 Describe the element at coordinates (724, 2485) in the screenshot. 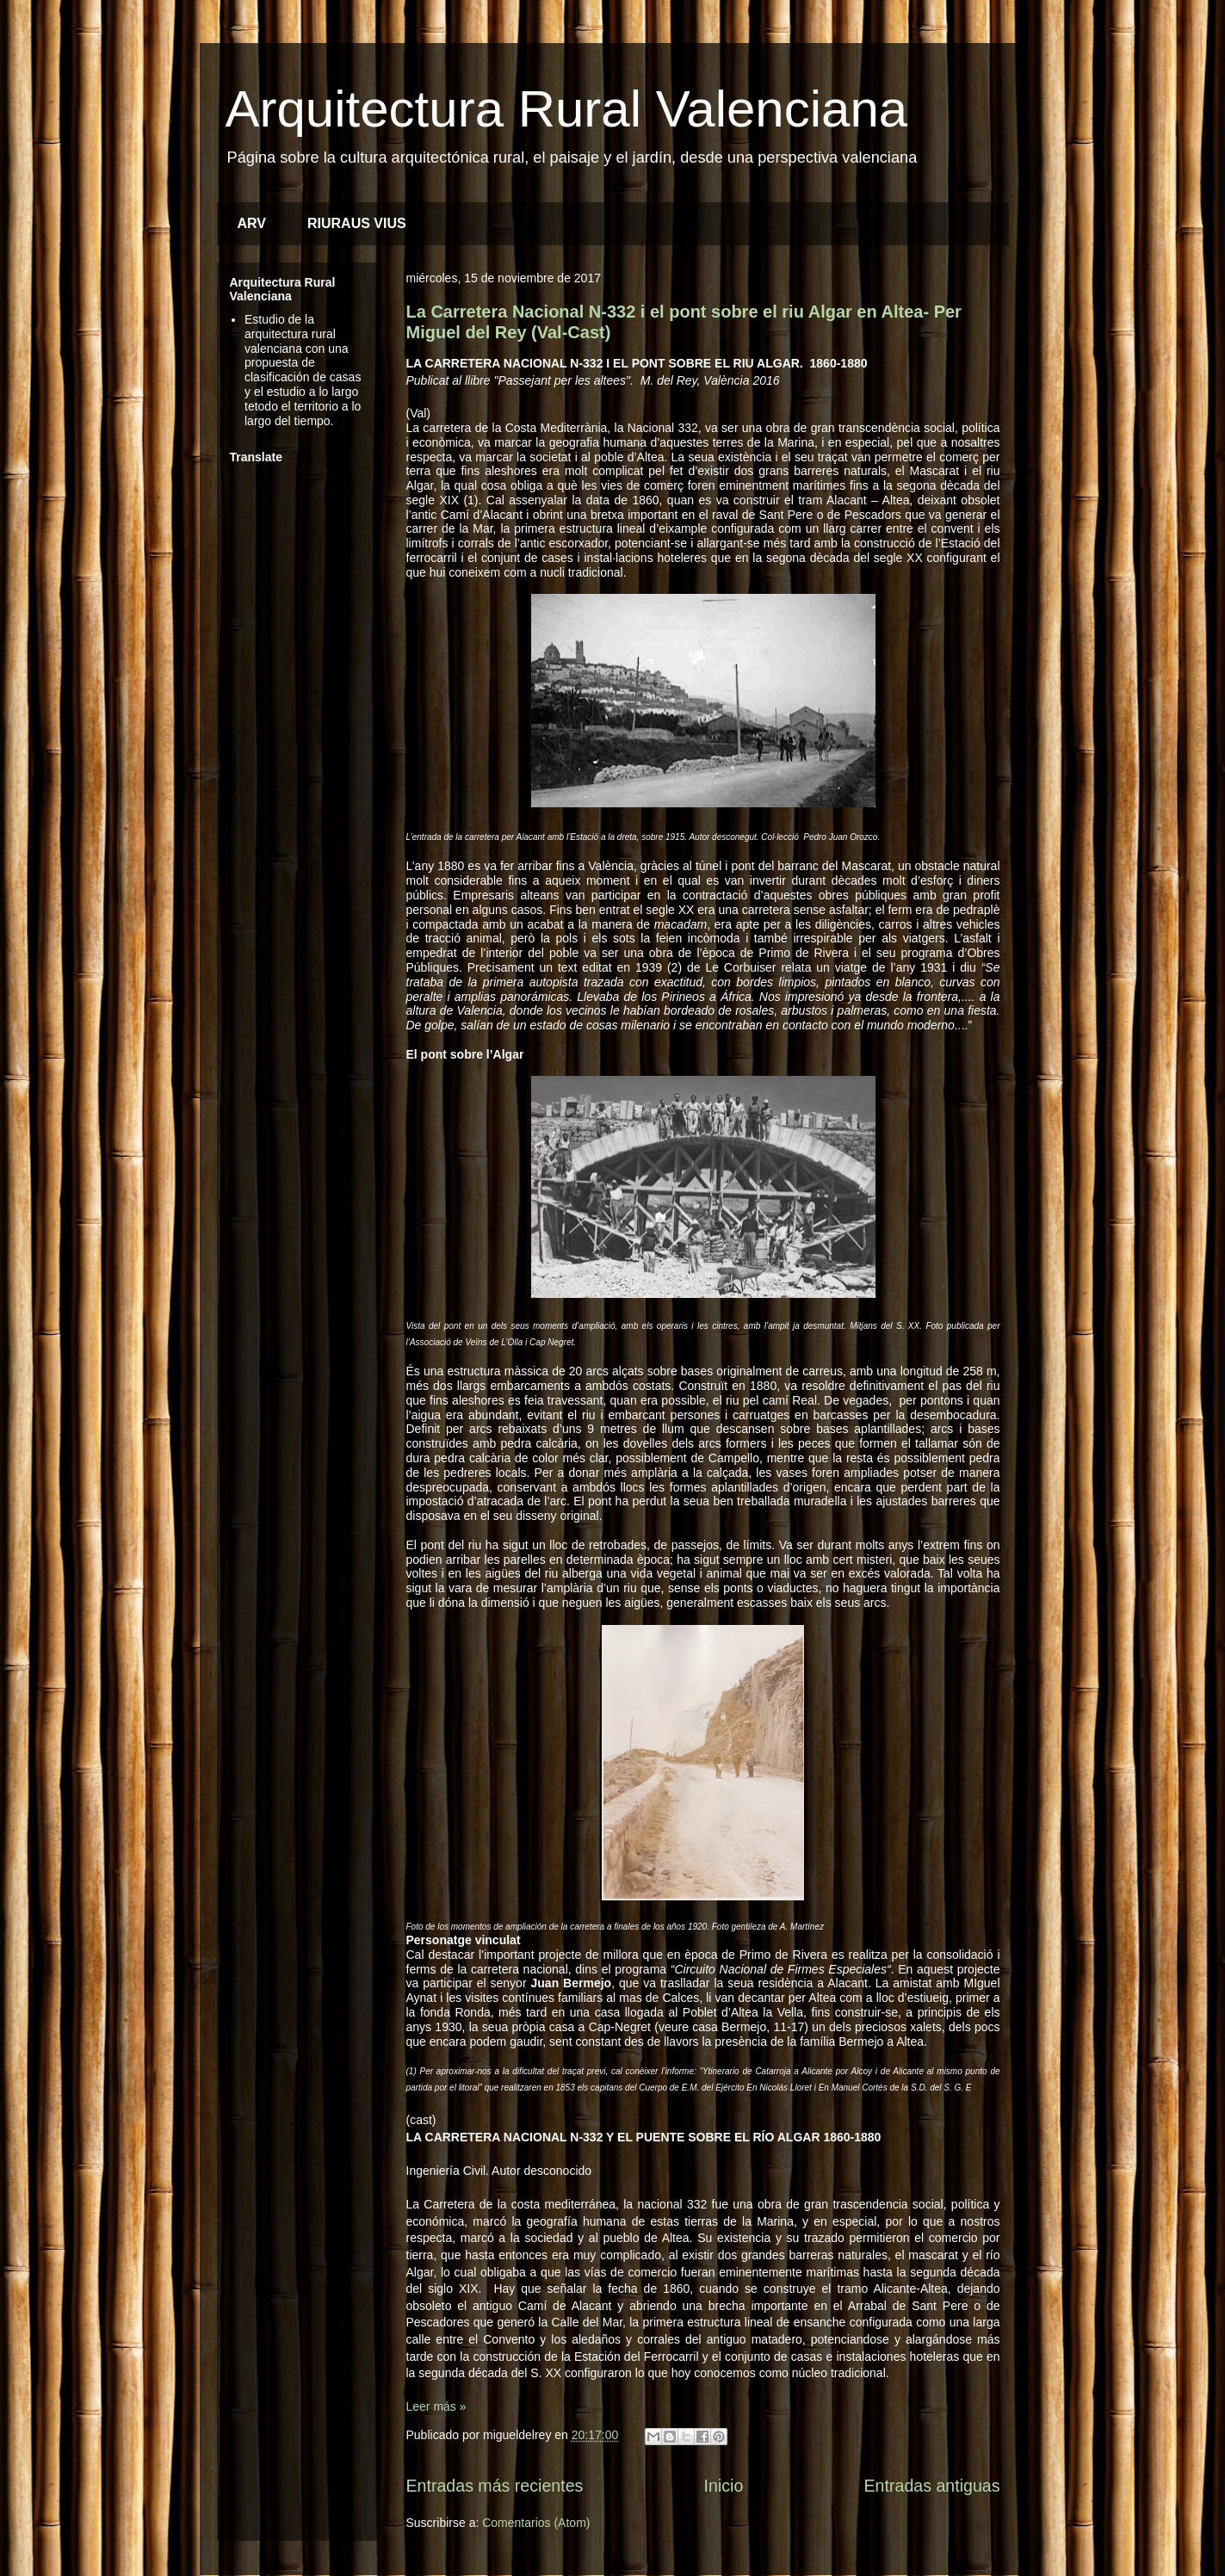

I see `Inicio` at that location.